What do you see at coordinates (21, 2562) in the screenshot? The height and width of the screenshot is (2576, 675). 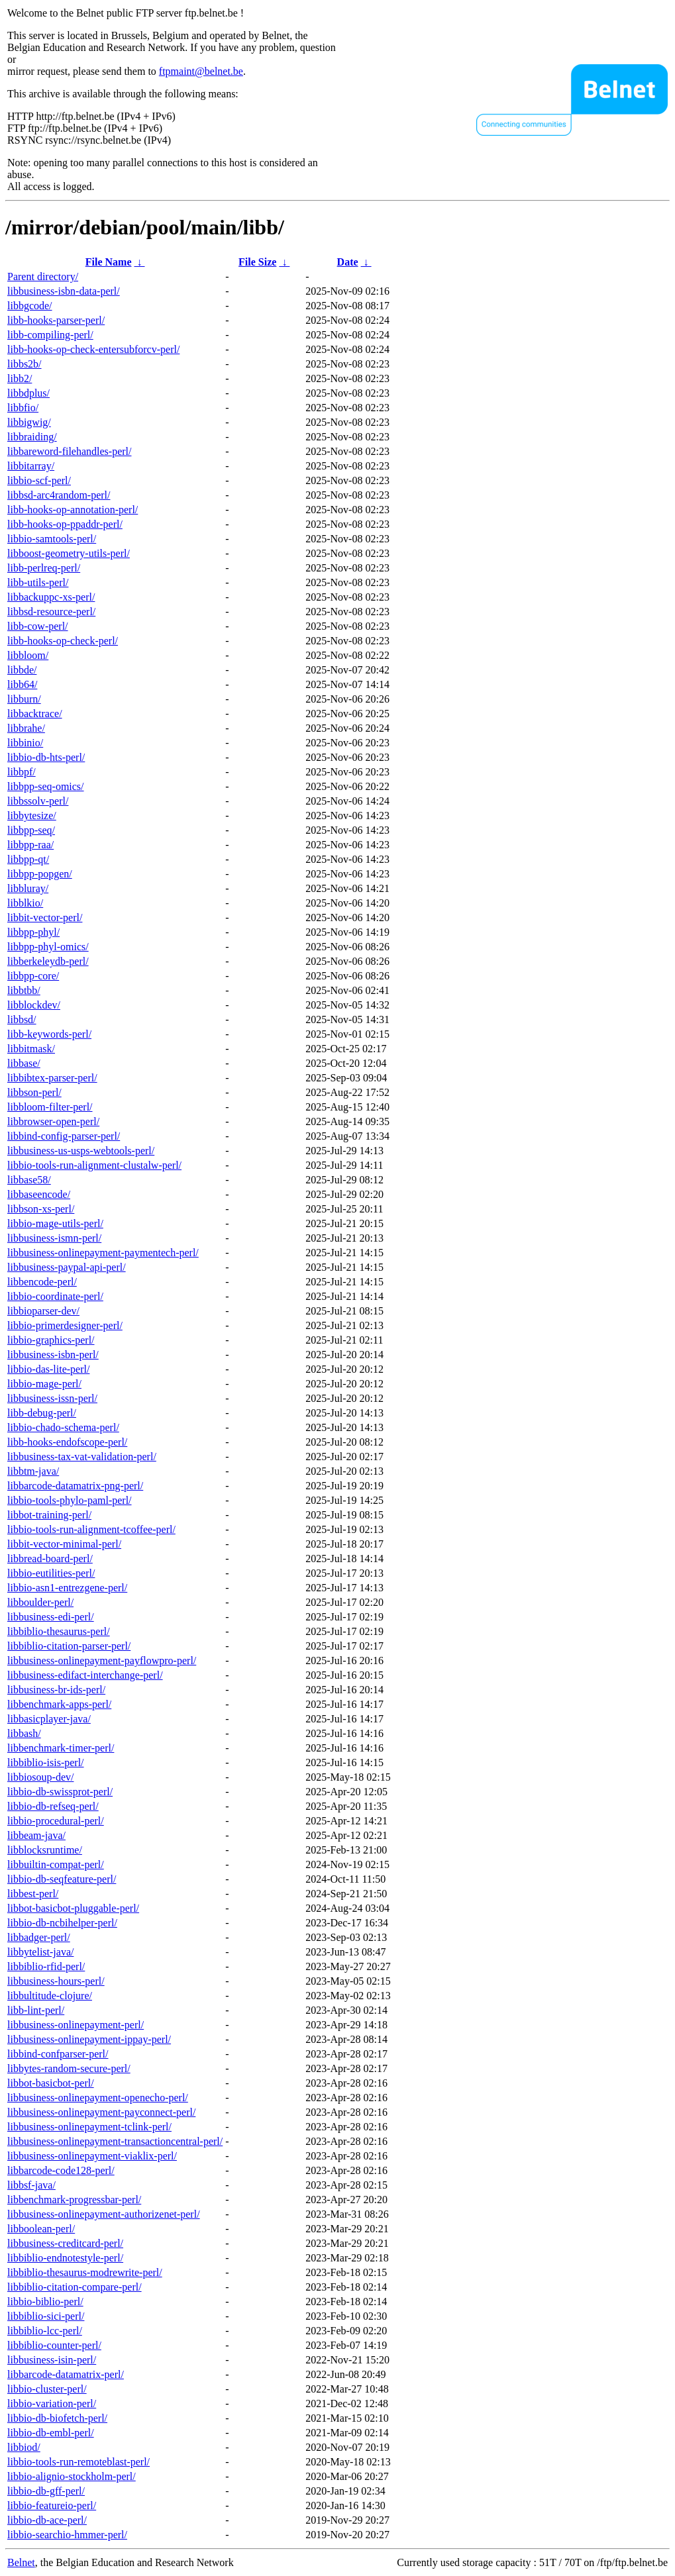 I see `Belnet` at bounding box center [21, 2562].